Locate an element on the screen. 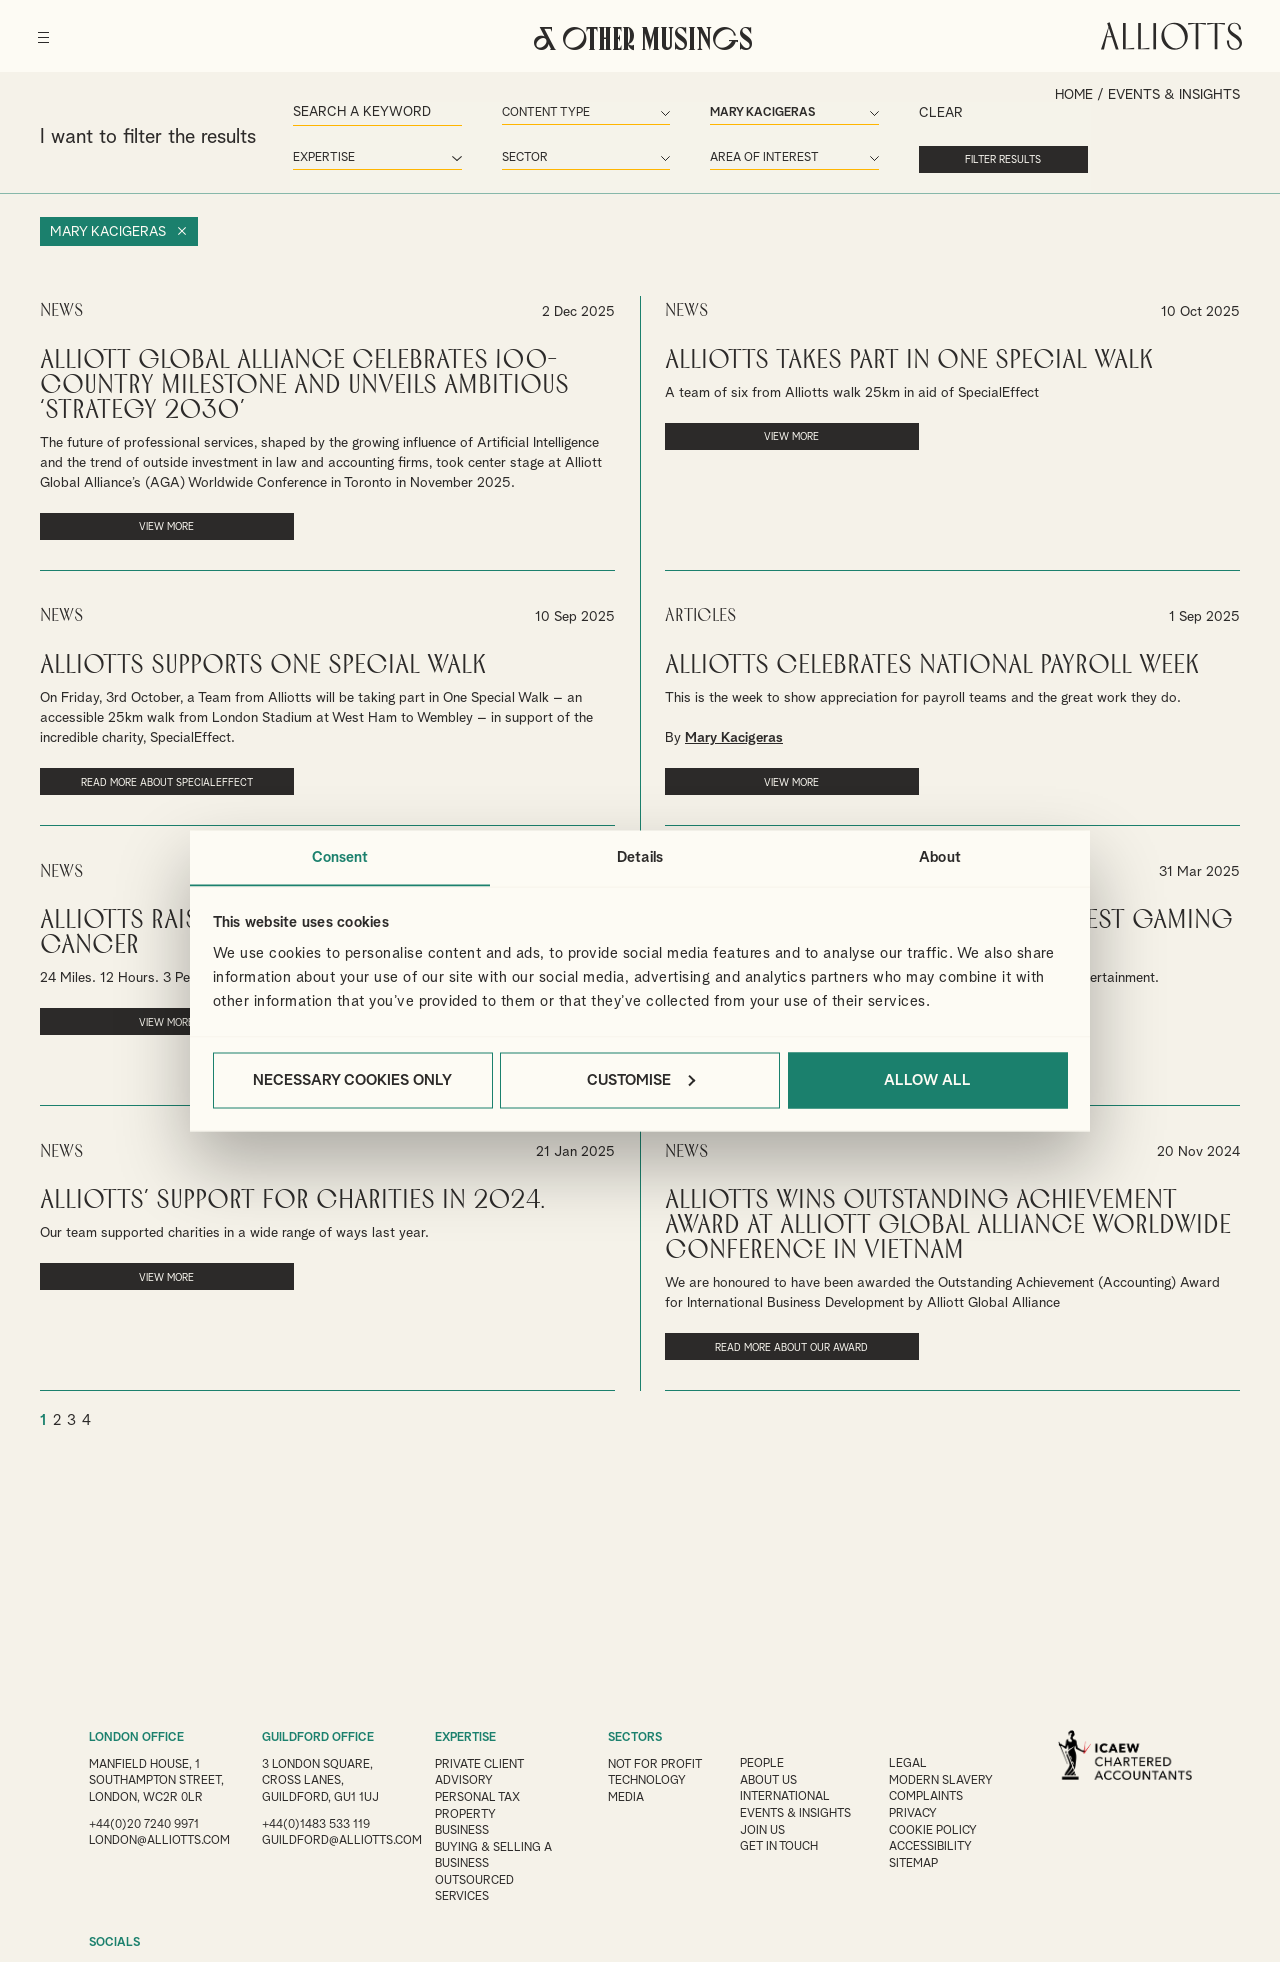  Alliotts celebrates National Payroll Week is located at coordinates (932, 662).